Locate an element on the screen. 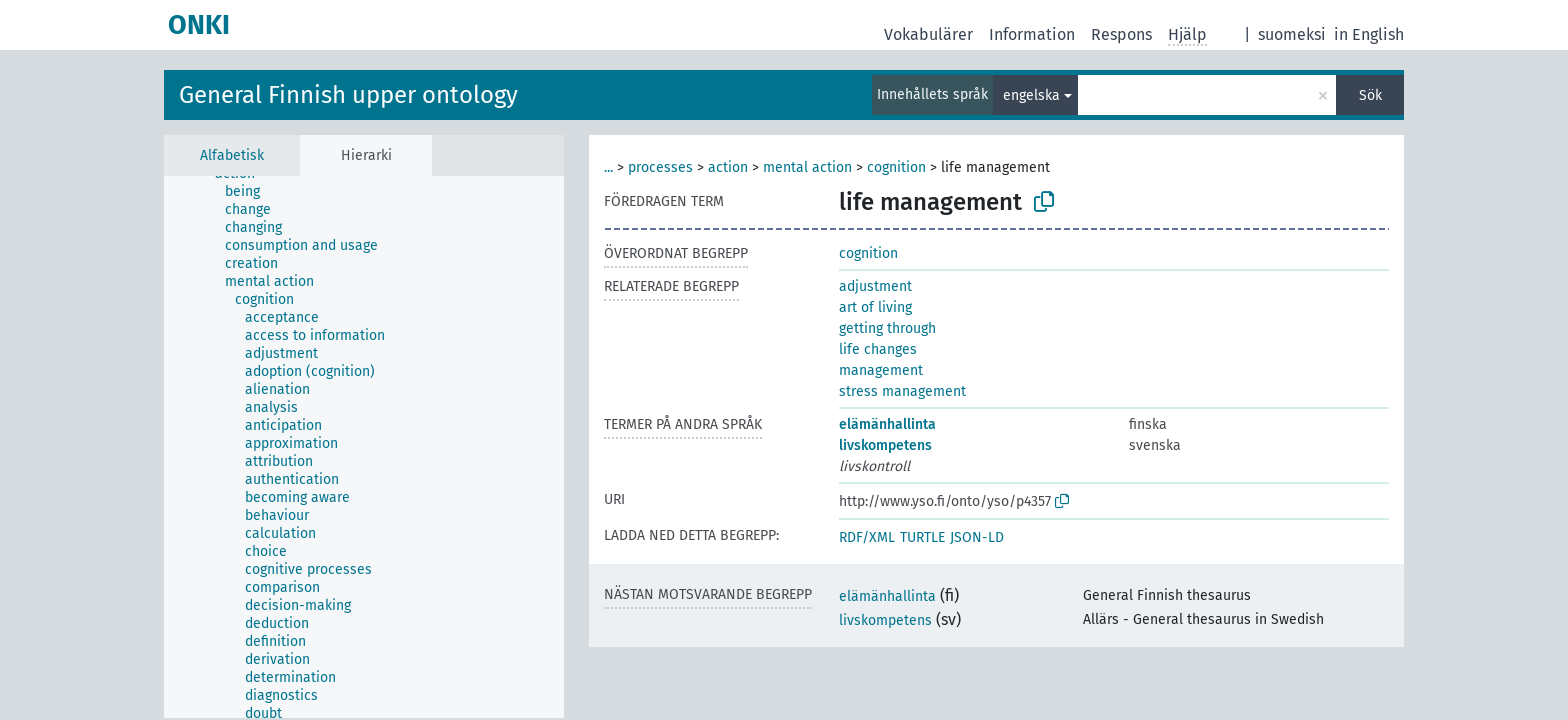 This screenshot has height=720, width=1568. elämänhallinta is located at coordinates (887, 424).